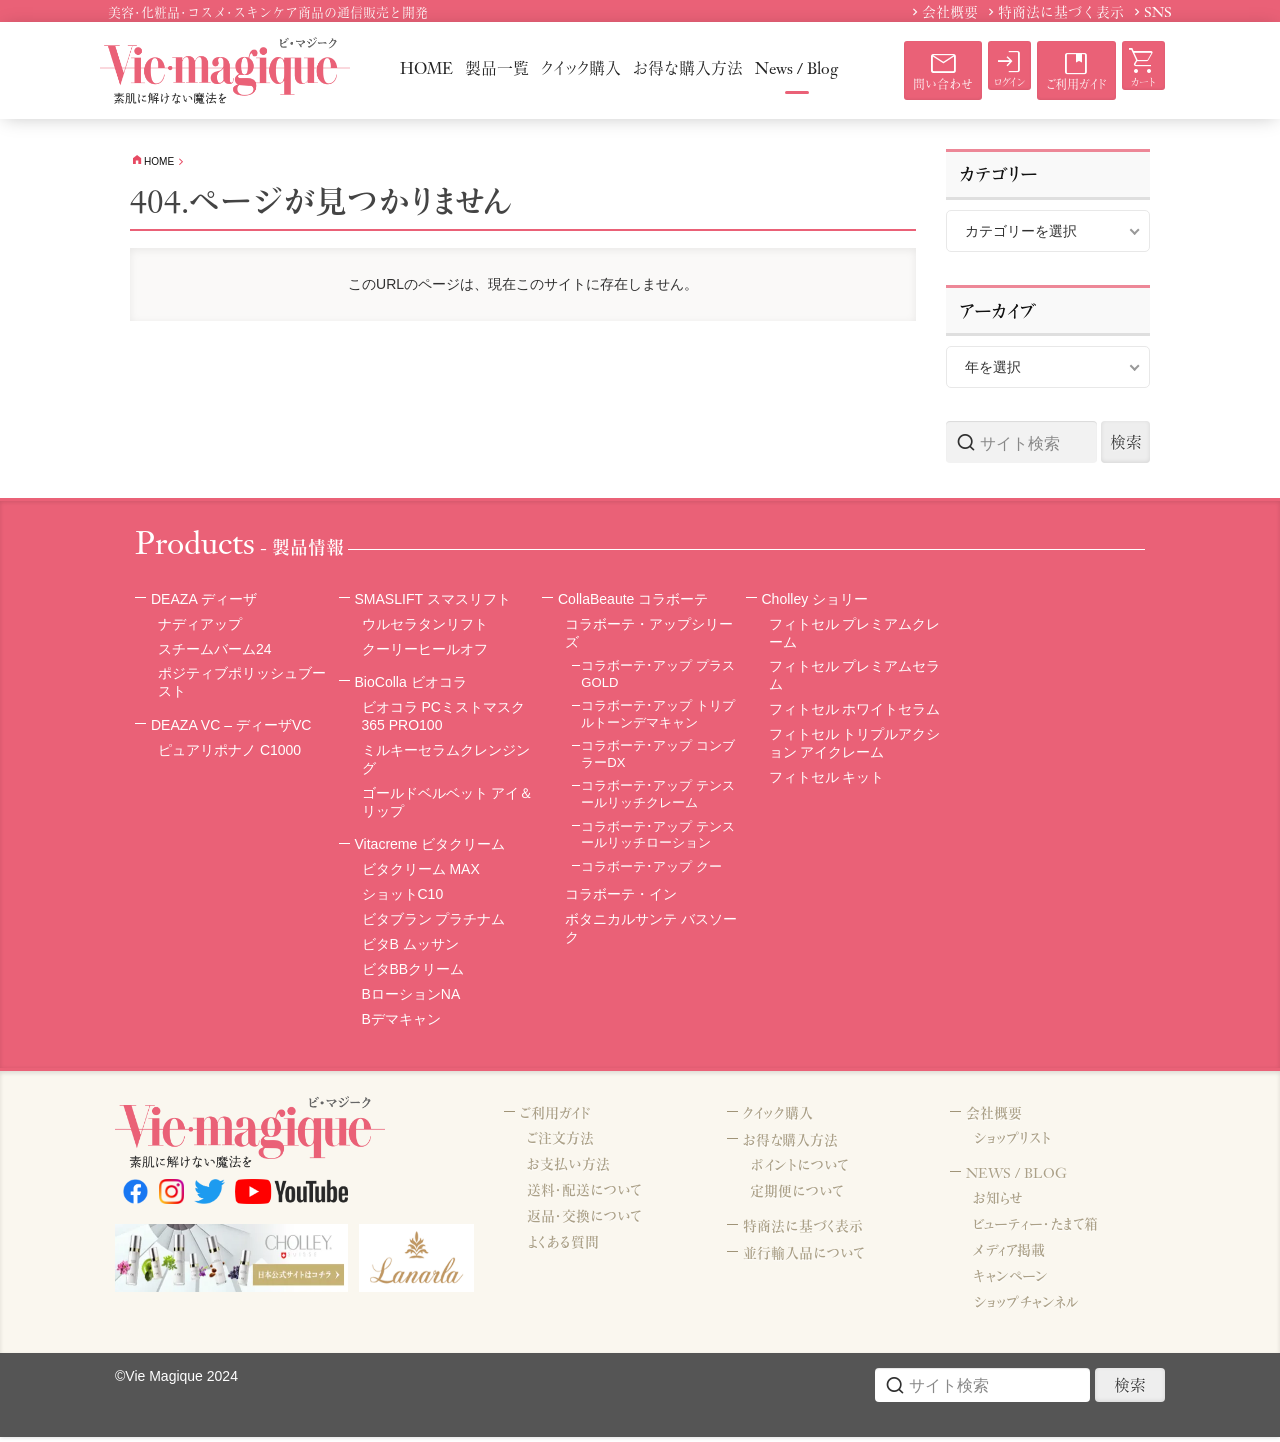 This screenshot has height=1442, width=1280. What do you see at coordinates (563, 1247) in the screenshot?
I see `よくある質問` at bounding box center [563, 1247].